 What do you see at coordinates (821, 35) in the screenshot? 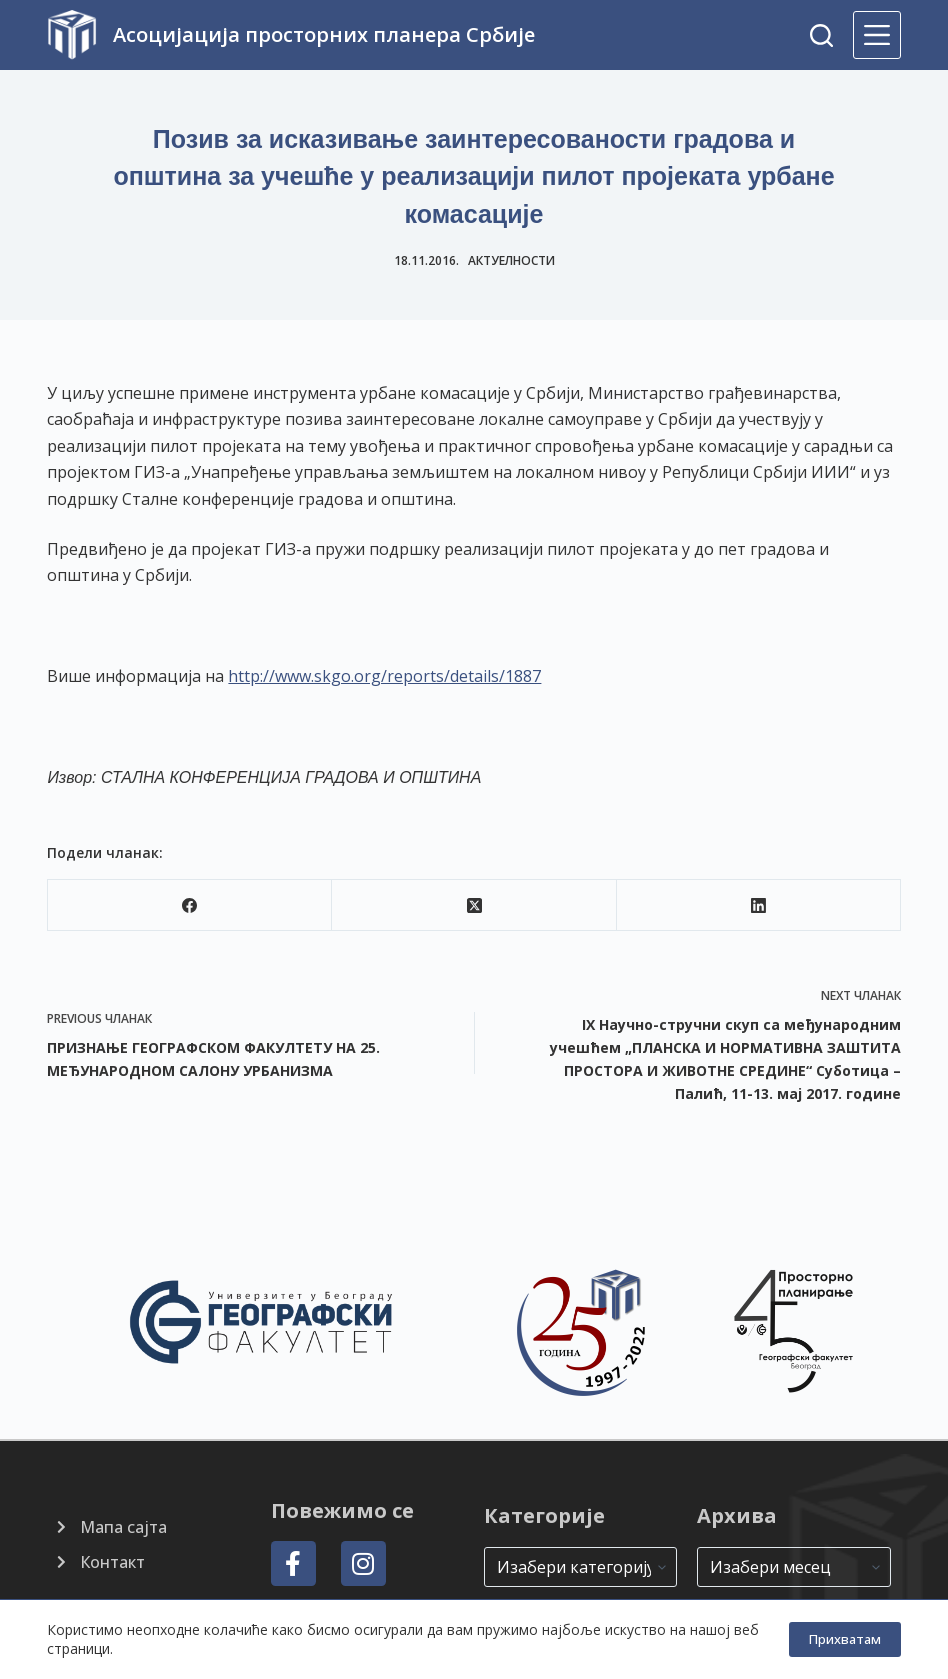
I see `[Search]` at bounding box center [821, 35].